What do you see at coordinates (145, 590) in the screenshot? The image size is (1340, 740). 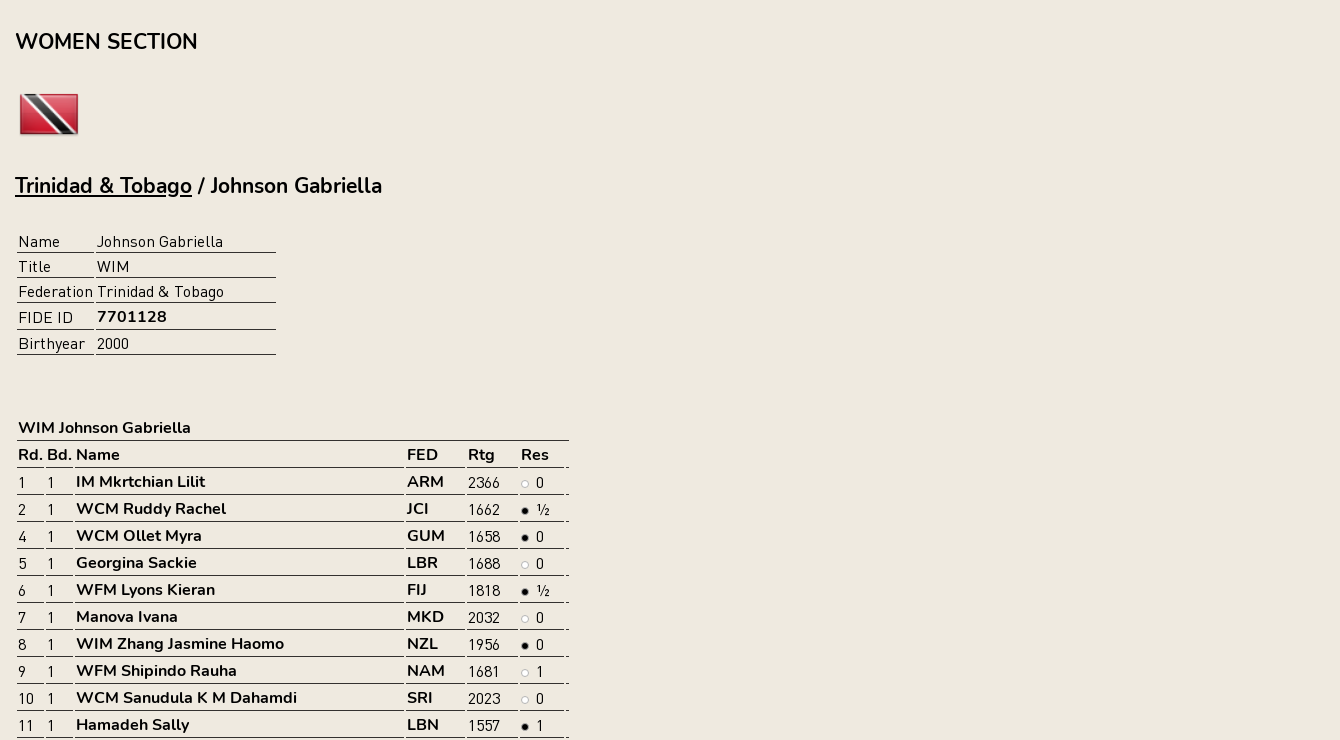 I see `WFM Lyons Kieran` at bounding box center [145, 590].